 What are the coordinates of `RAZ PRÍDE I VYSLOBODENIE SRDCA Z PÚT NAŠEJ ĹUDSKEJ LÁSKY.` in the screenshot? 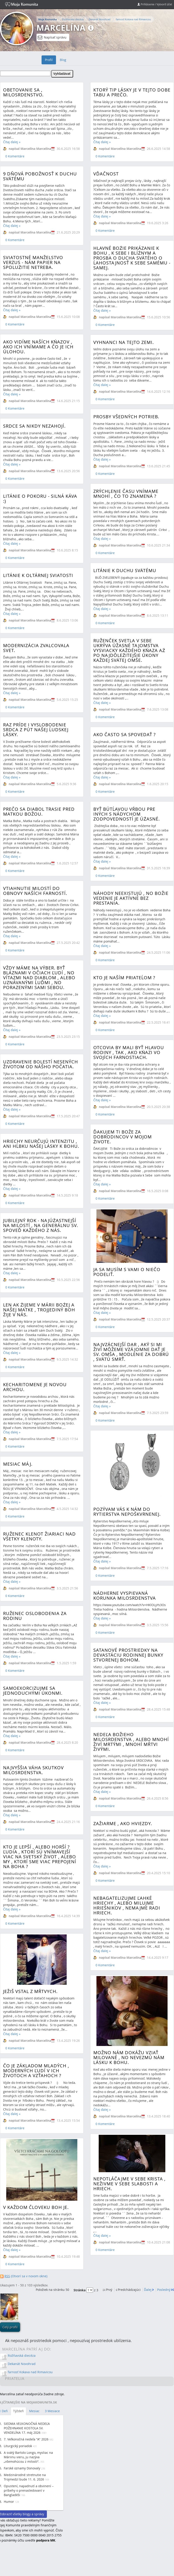 It's located at (35, 733).